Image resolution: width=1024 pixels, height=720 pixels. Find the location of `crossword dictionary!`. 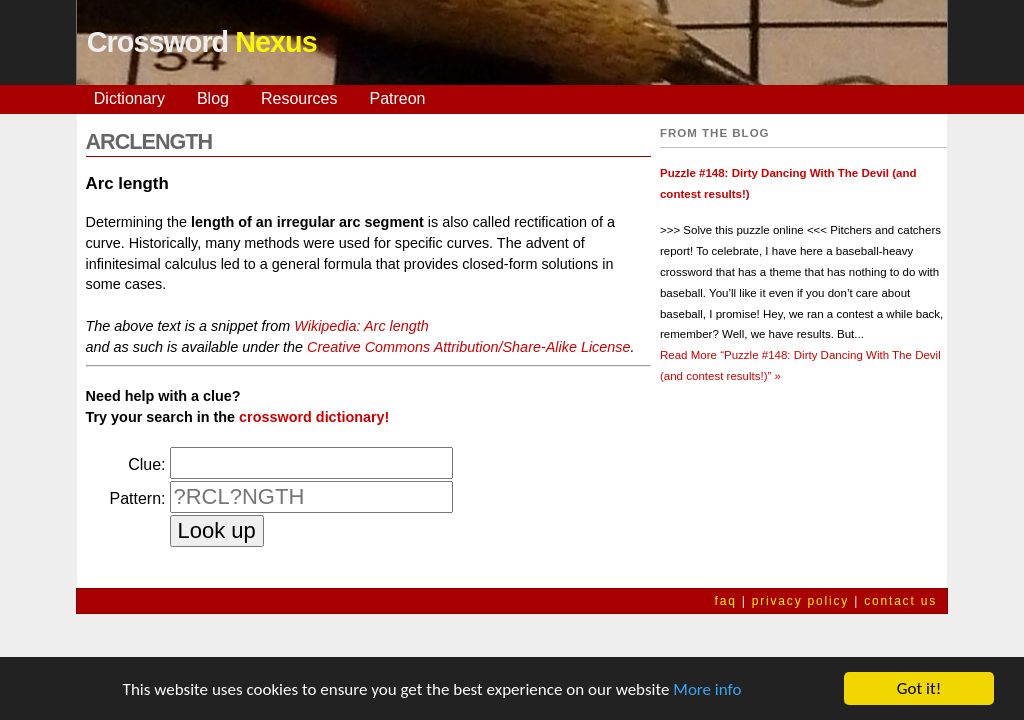

crossword dictionary! is located at coordinates (314, 417).